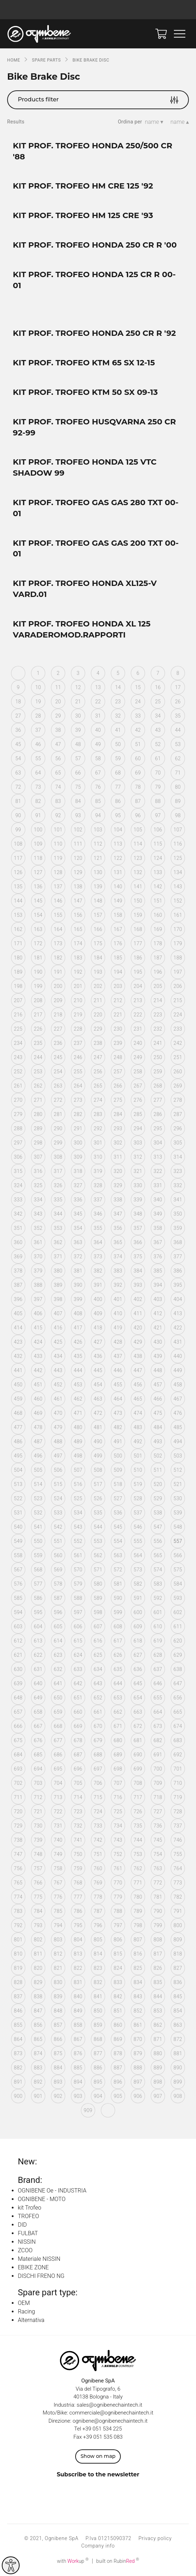 The image size is (196, 2576). Describe the element at coordinates (138, 1242) in the screenshot. I see `366` at that location.